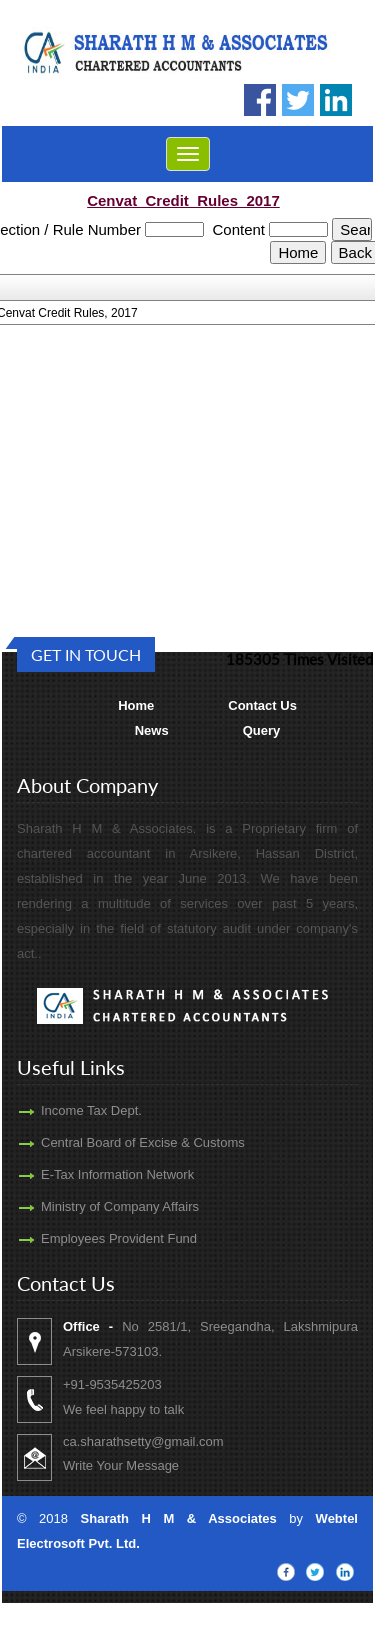 The image size is (375, 1633). I want to click on ca.sharathsetty@gmail.com, so click(166, 1441).